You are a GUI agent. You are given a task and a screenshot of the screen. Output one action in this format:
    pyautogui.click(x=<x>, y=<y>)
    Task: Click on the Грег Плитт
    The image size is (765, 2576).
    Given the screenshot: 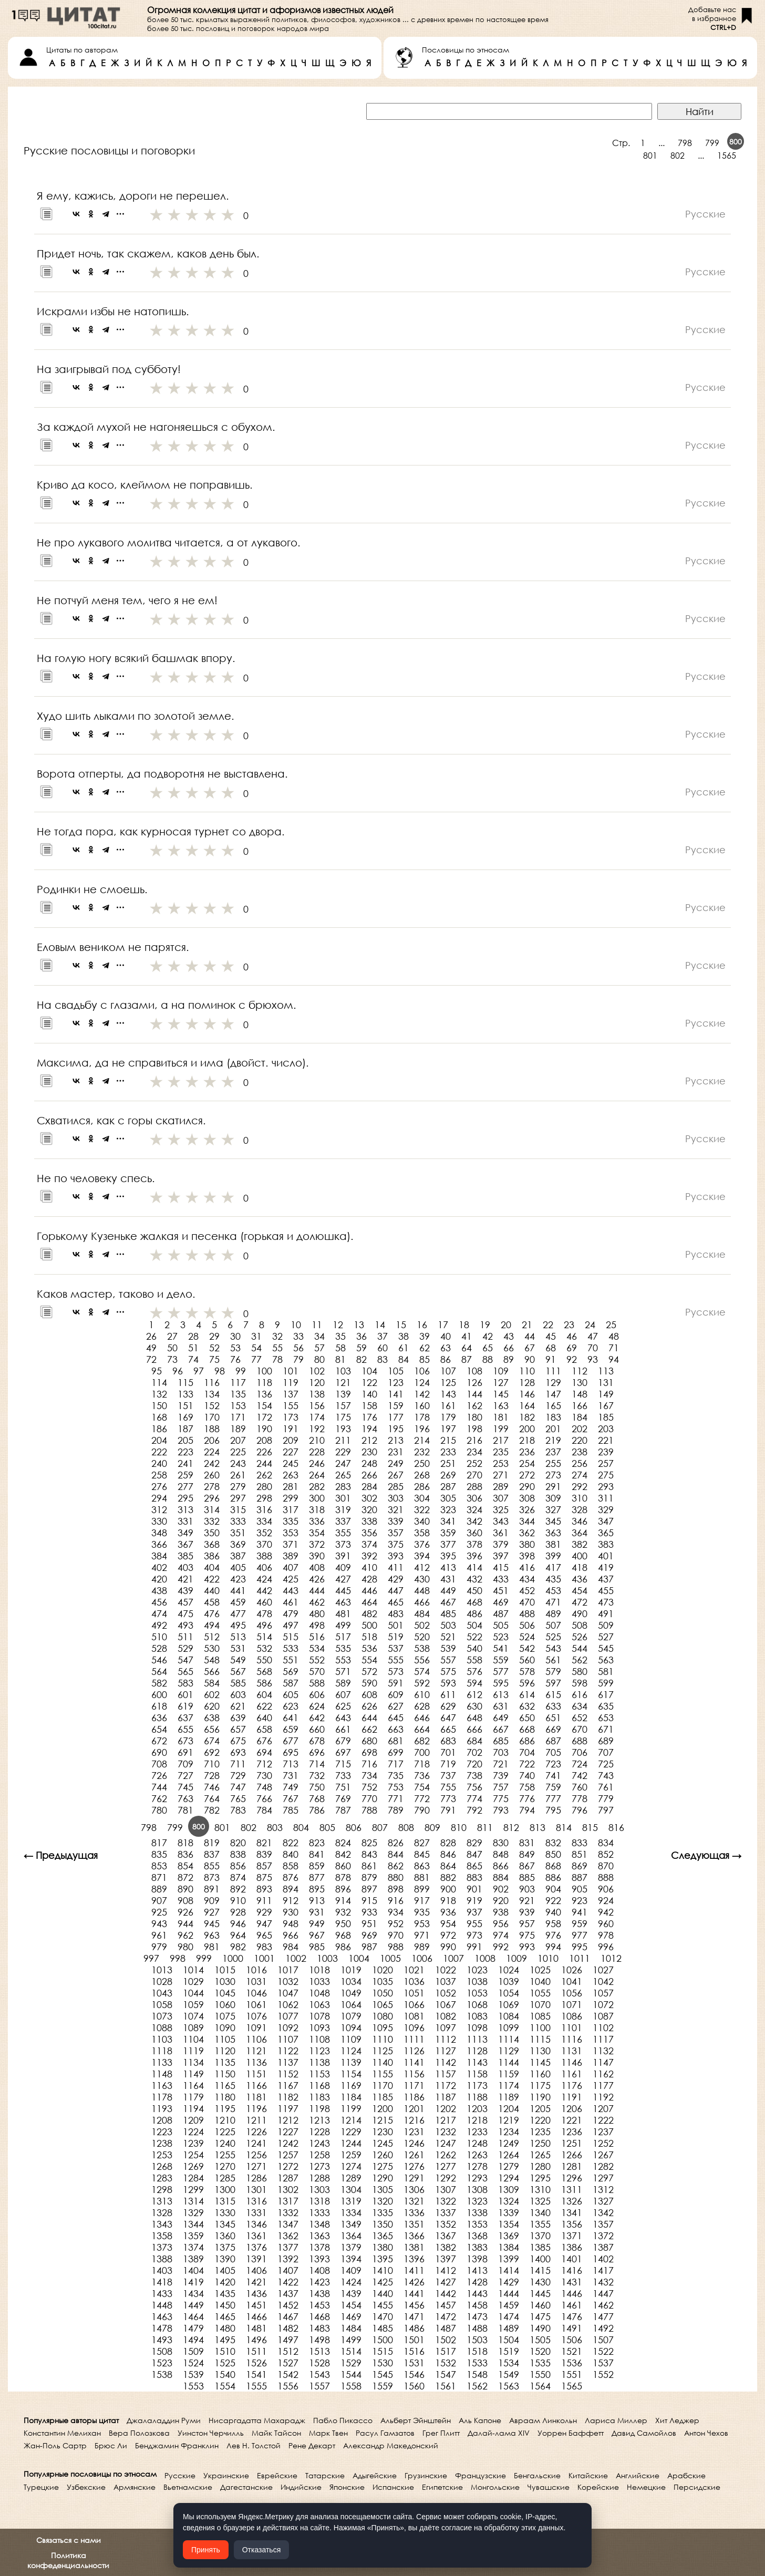 What is the action you would take?
    pyautogui.click(x=441, y=2433)
    